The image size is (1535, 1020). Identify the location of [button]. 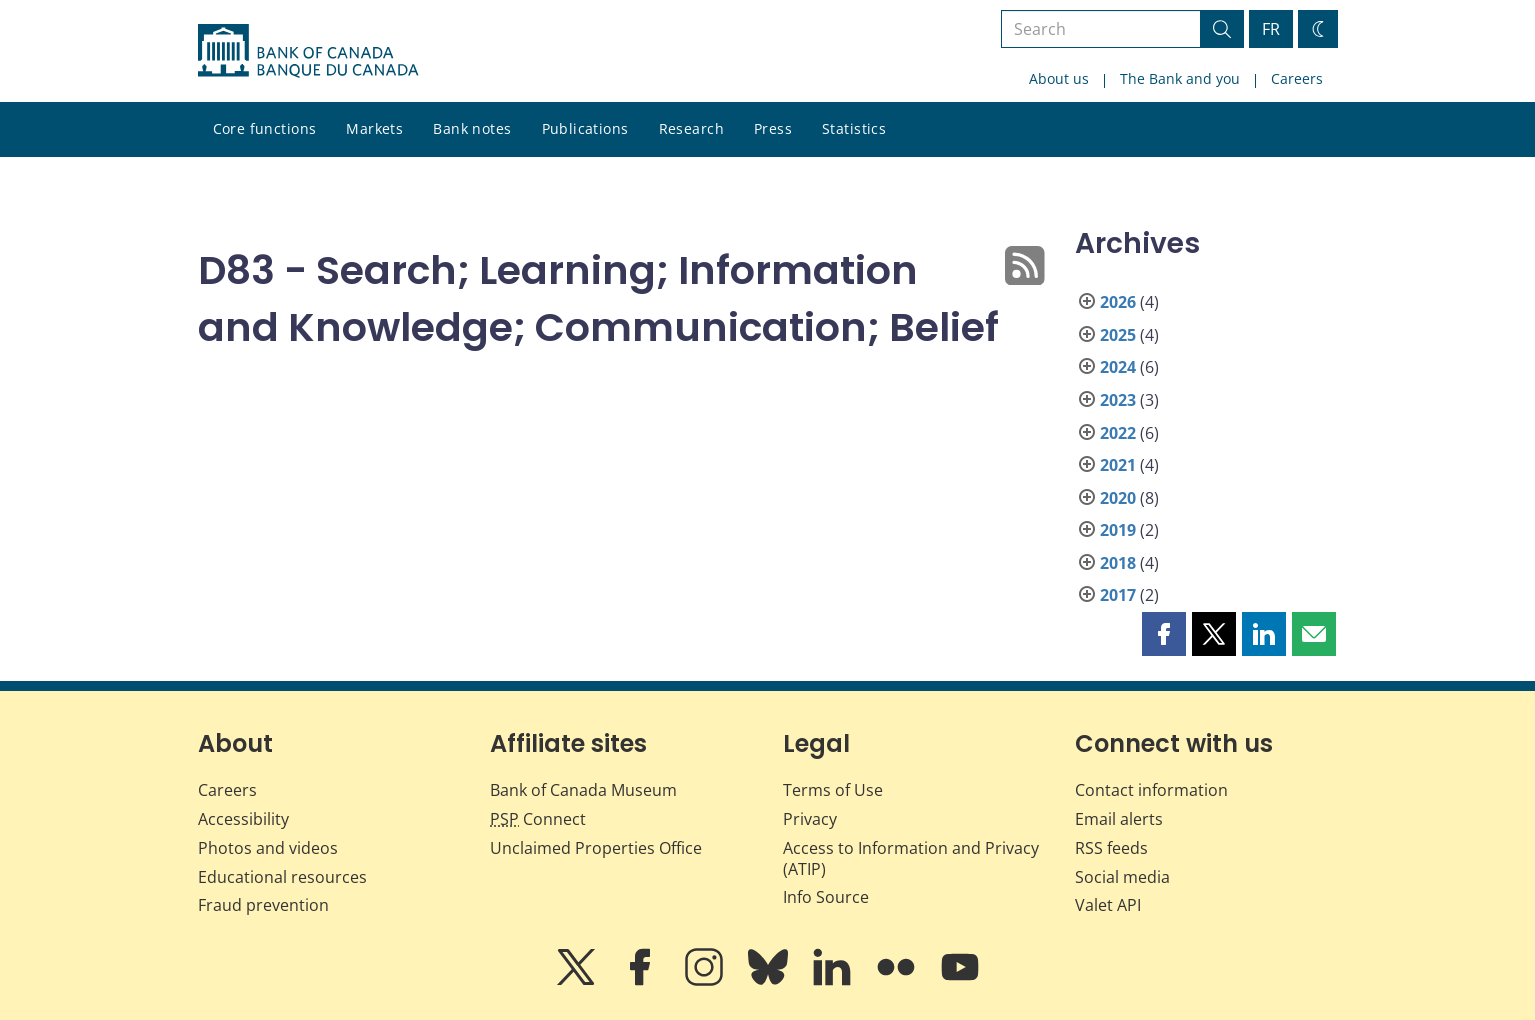
(1164, 634).